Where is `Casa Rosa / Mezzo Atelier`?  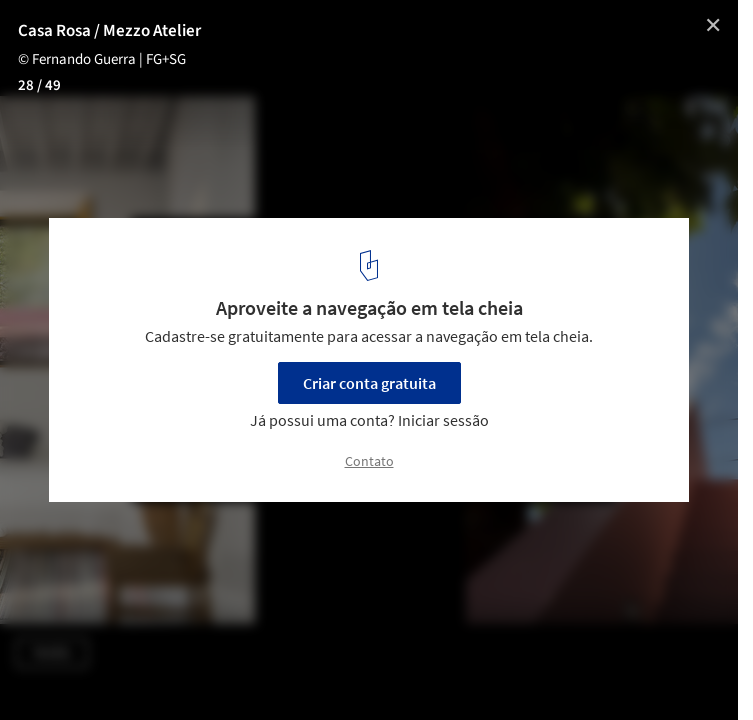 Casa Rosa / Mezzo Atelier is located at coordinates (109, 31).